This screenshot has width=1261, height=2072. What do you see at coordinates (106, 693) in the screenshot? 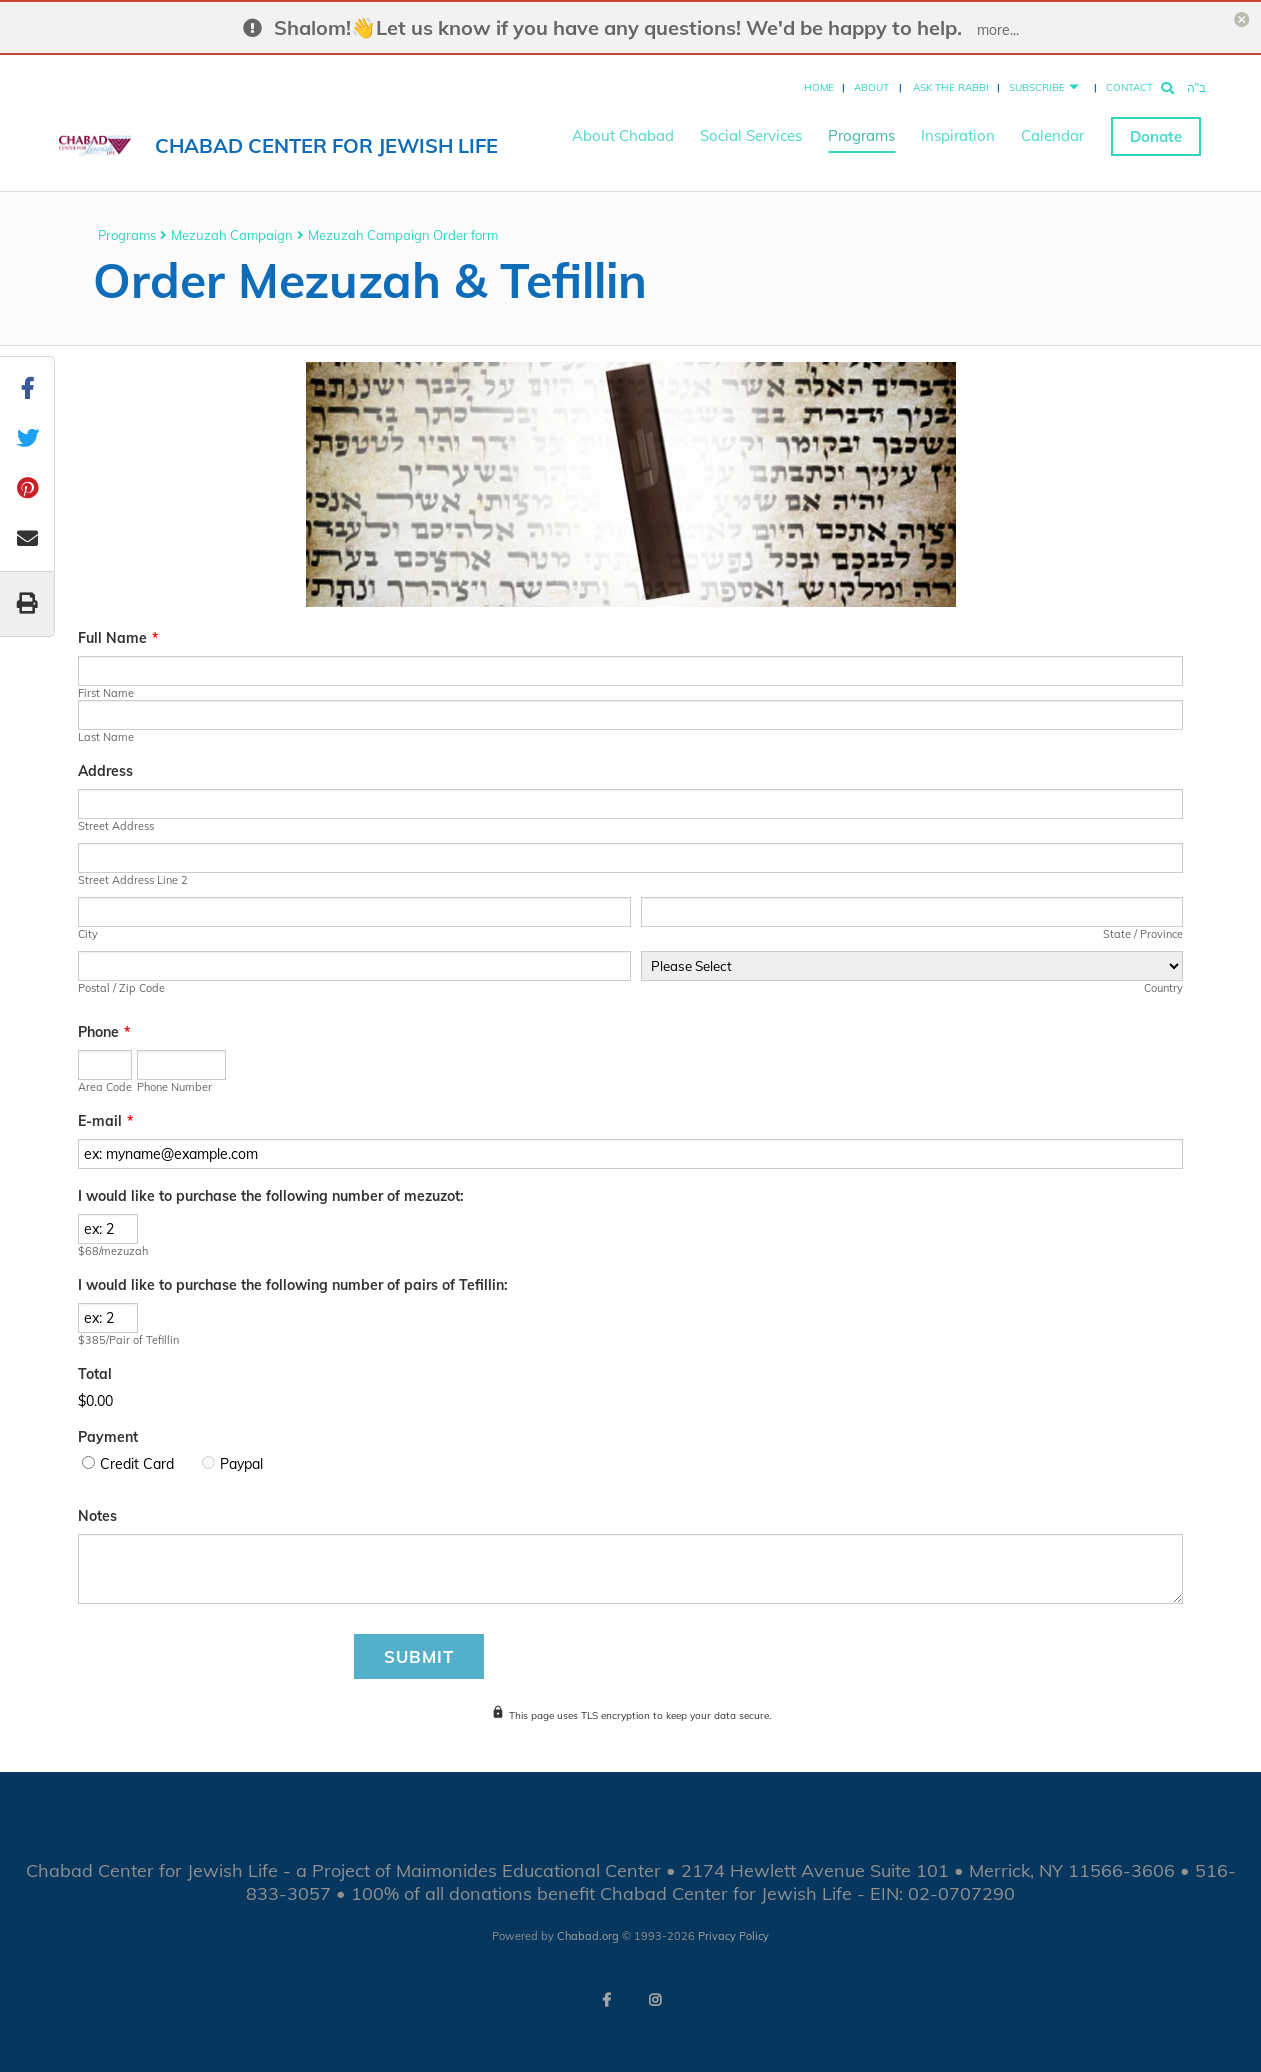
I see `First Name` at bounding box center [106, 693].